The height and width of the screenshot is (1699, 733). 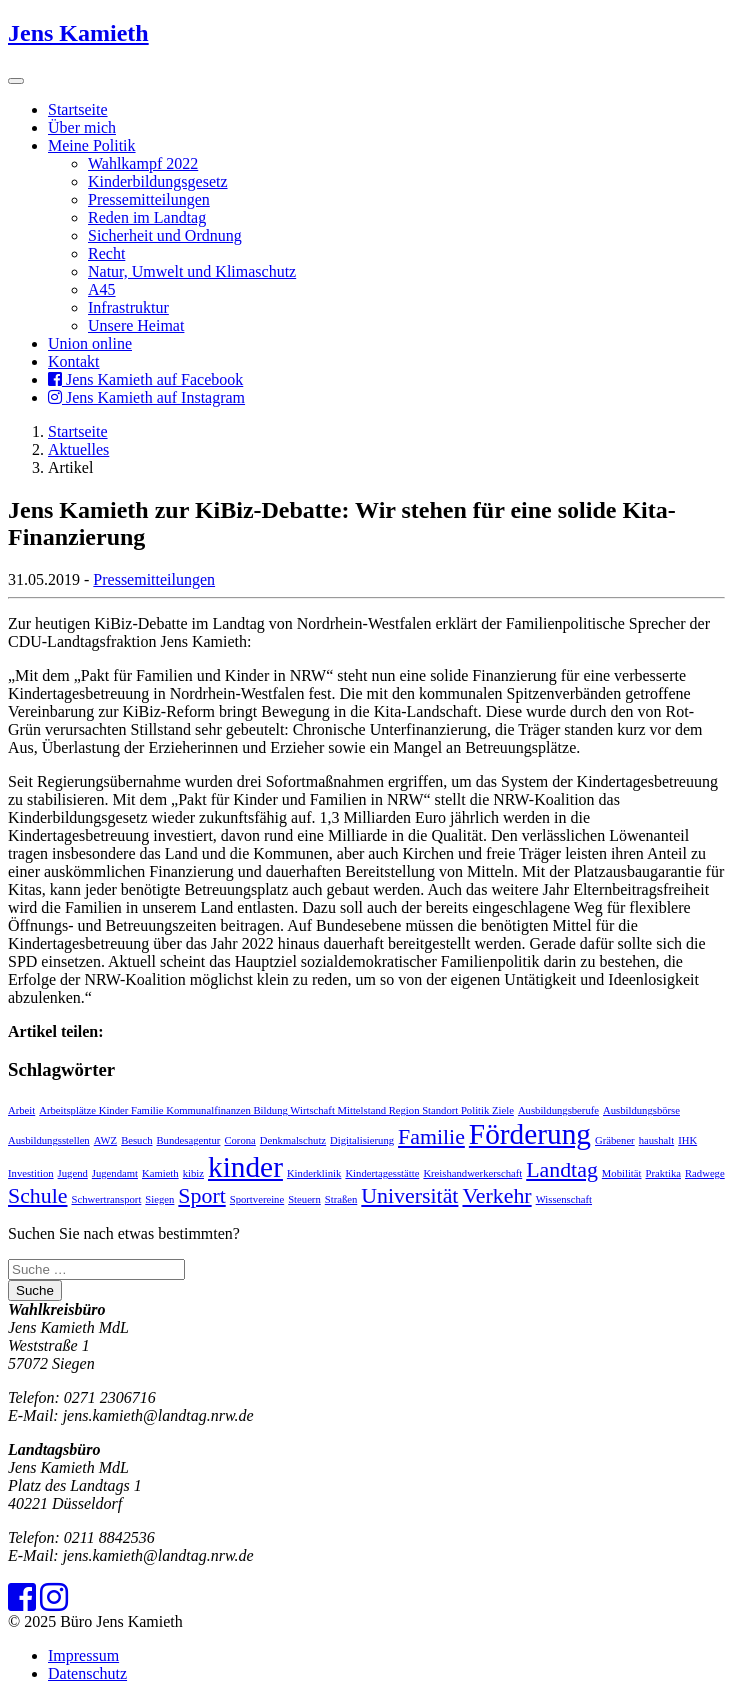 I want to click on Pressemitteilungen, so click(x=149, y=199).